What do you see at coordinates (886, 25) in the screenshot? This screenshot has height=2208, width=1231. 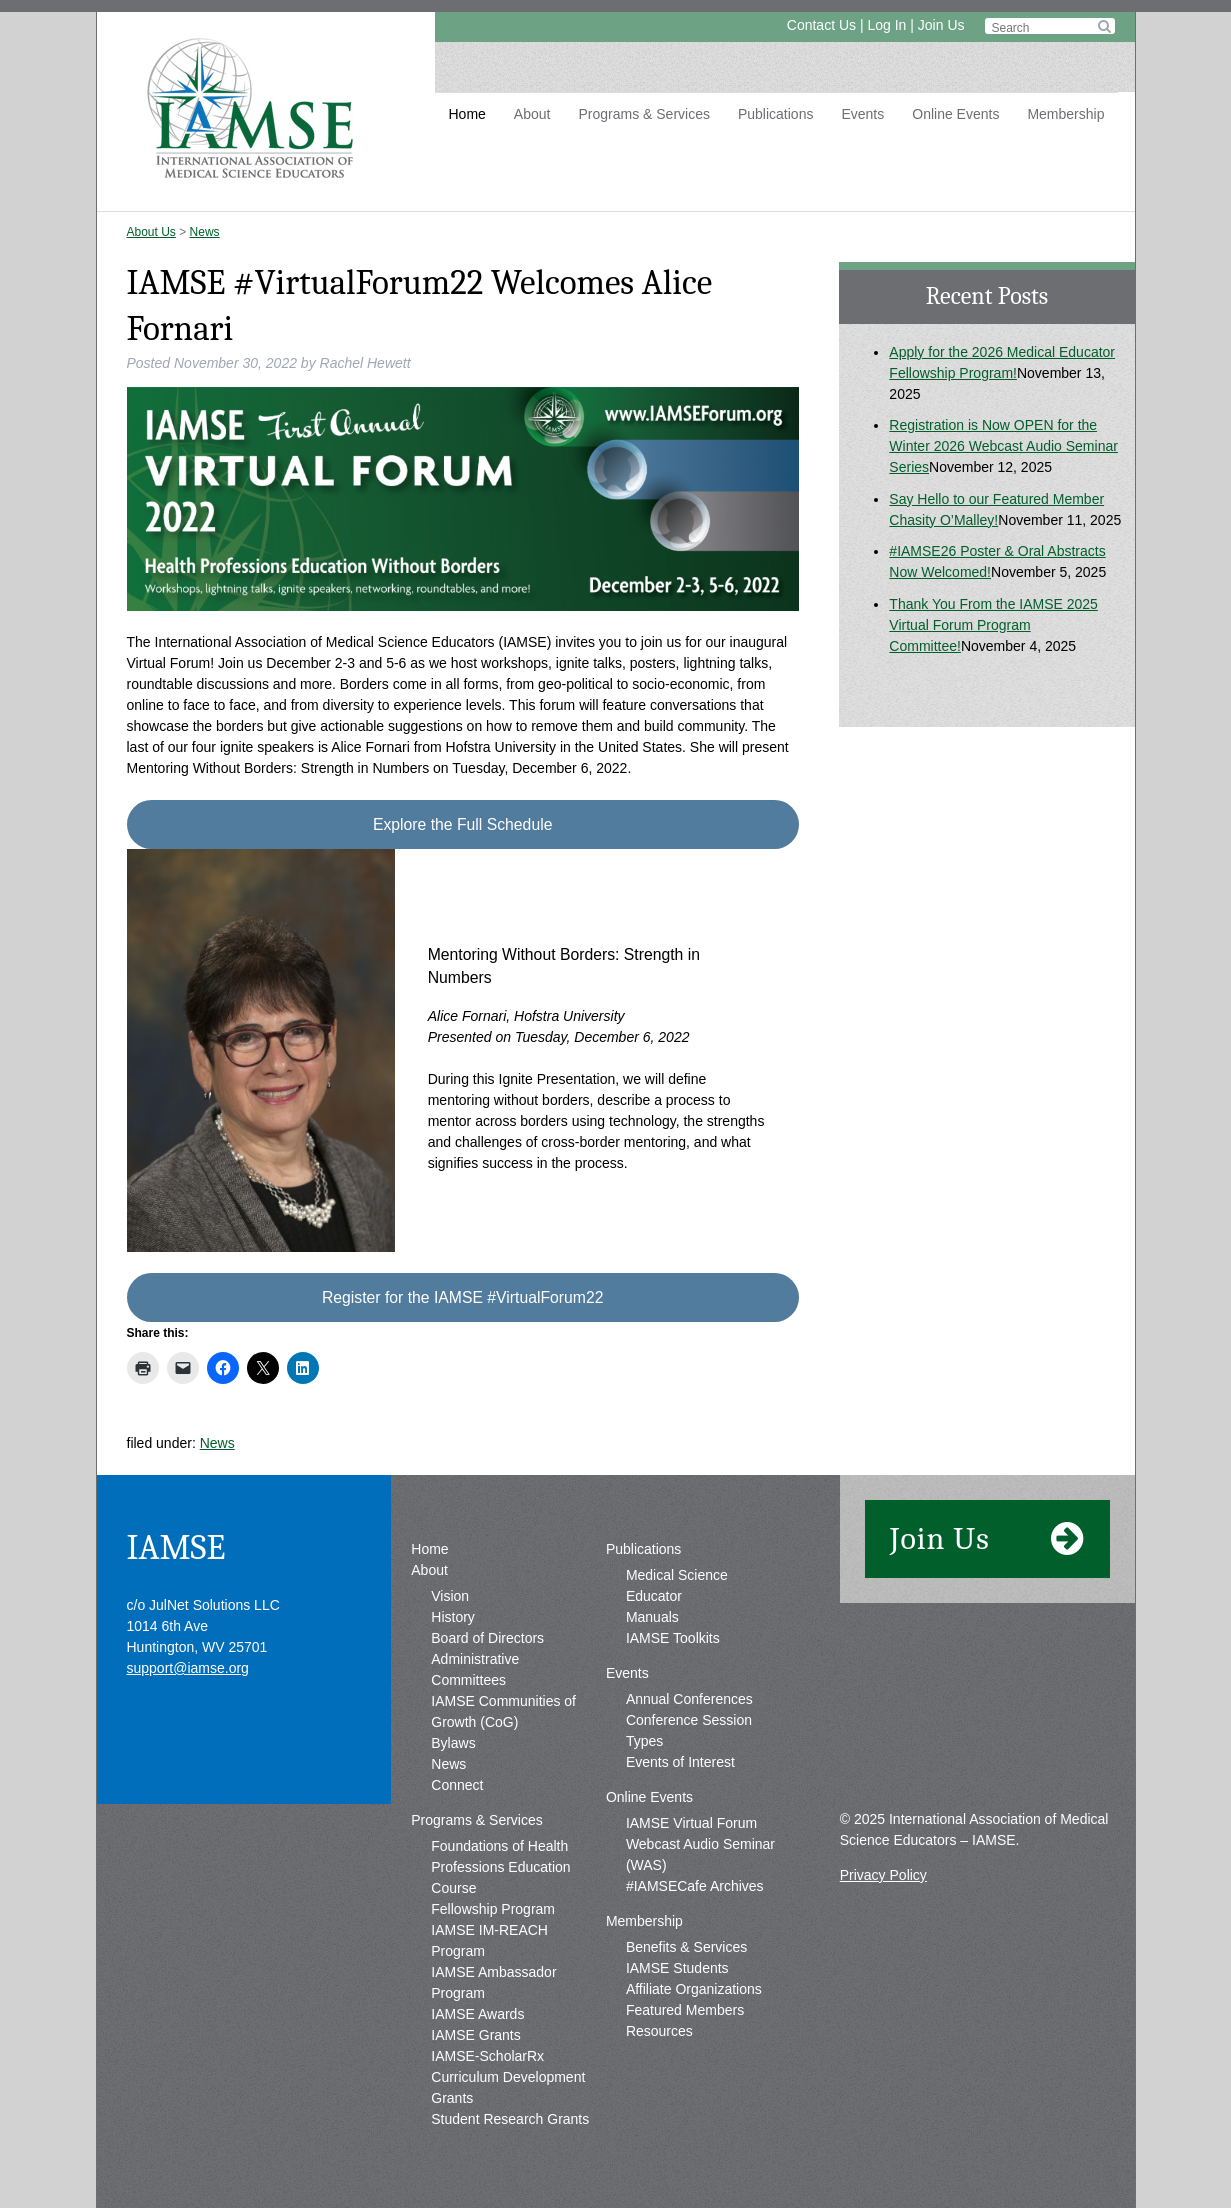 I see `Log In` at bounding box center [886, 25].